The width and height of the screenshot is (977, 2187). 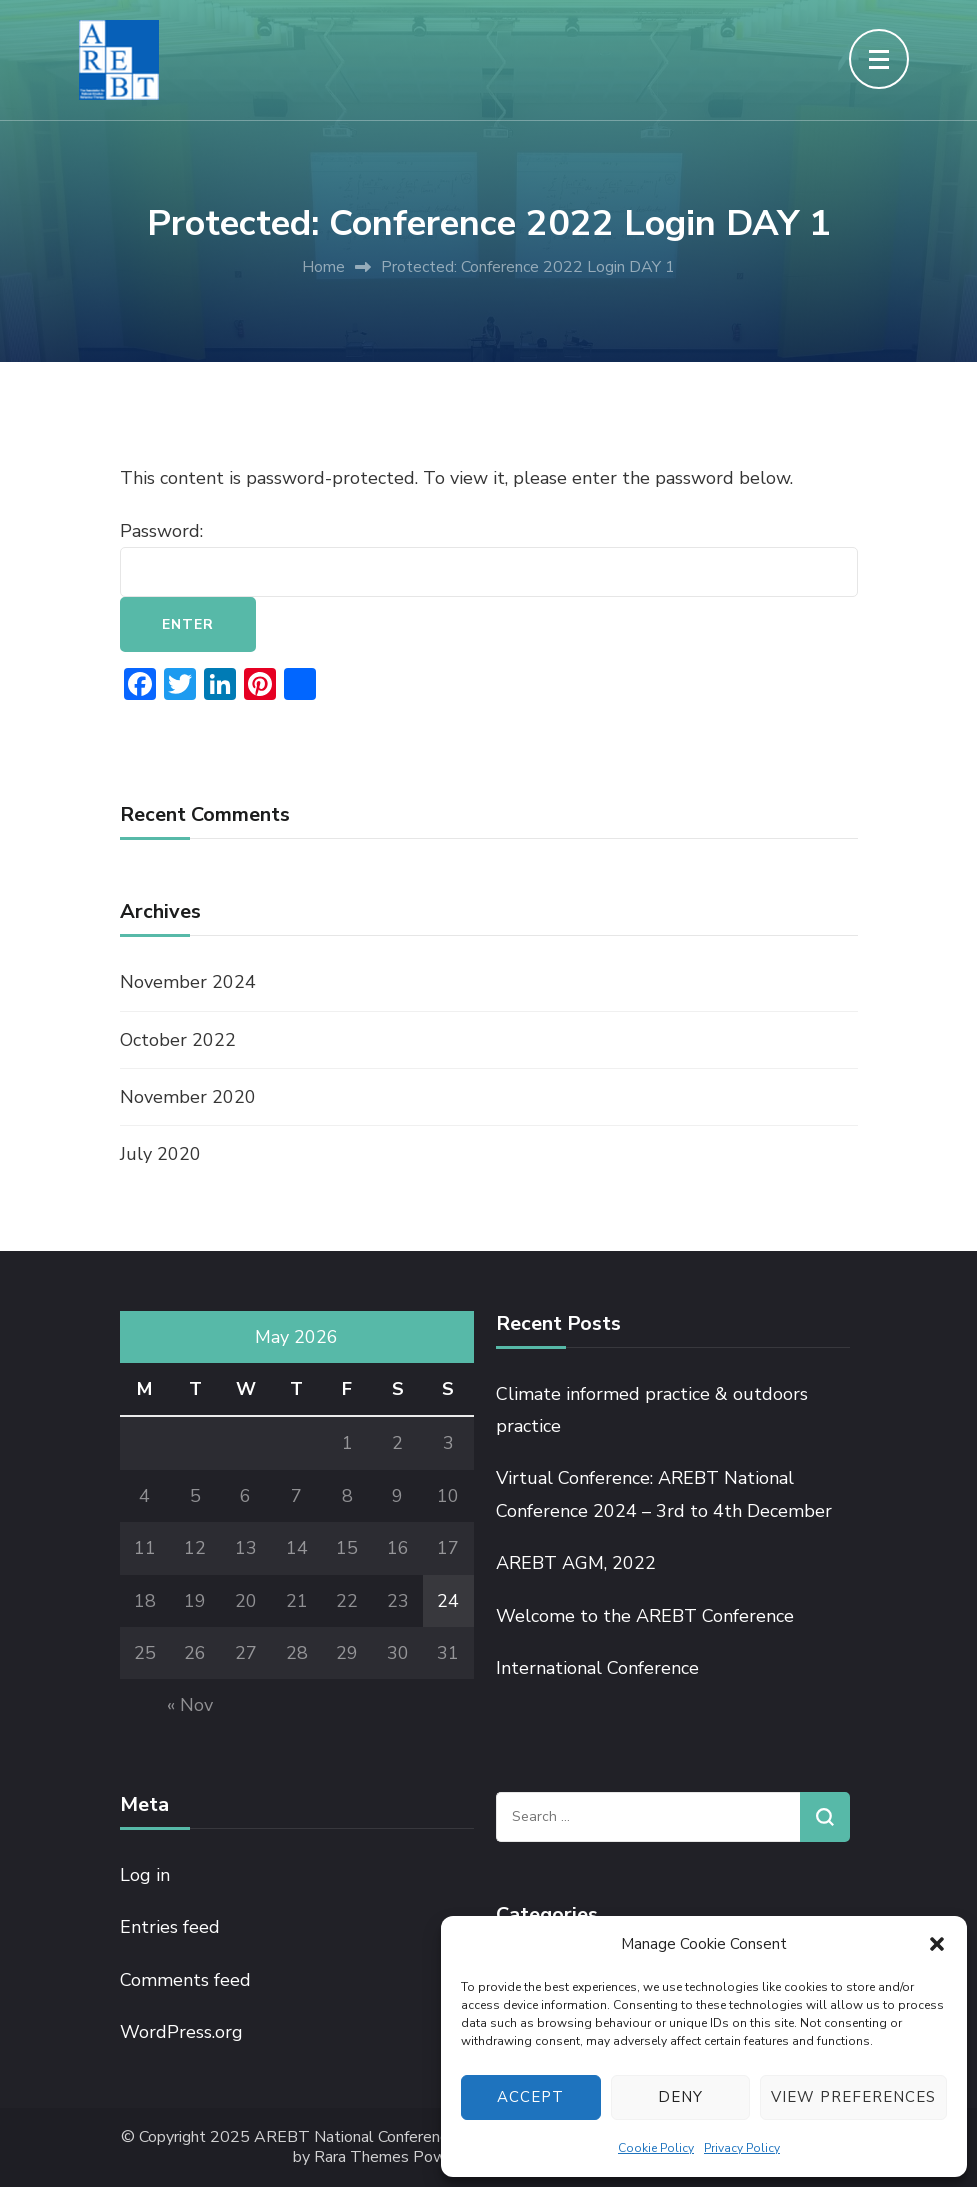 What do you see at coordinates (680, 2097) in the screenshot?
I see `Deny` at bounding box center [680, 2097].